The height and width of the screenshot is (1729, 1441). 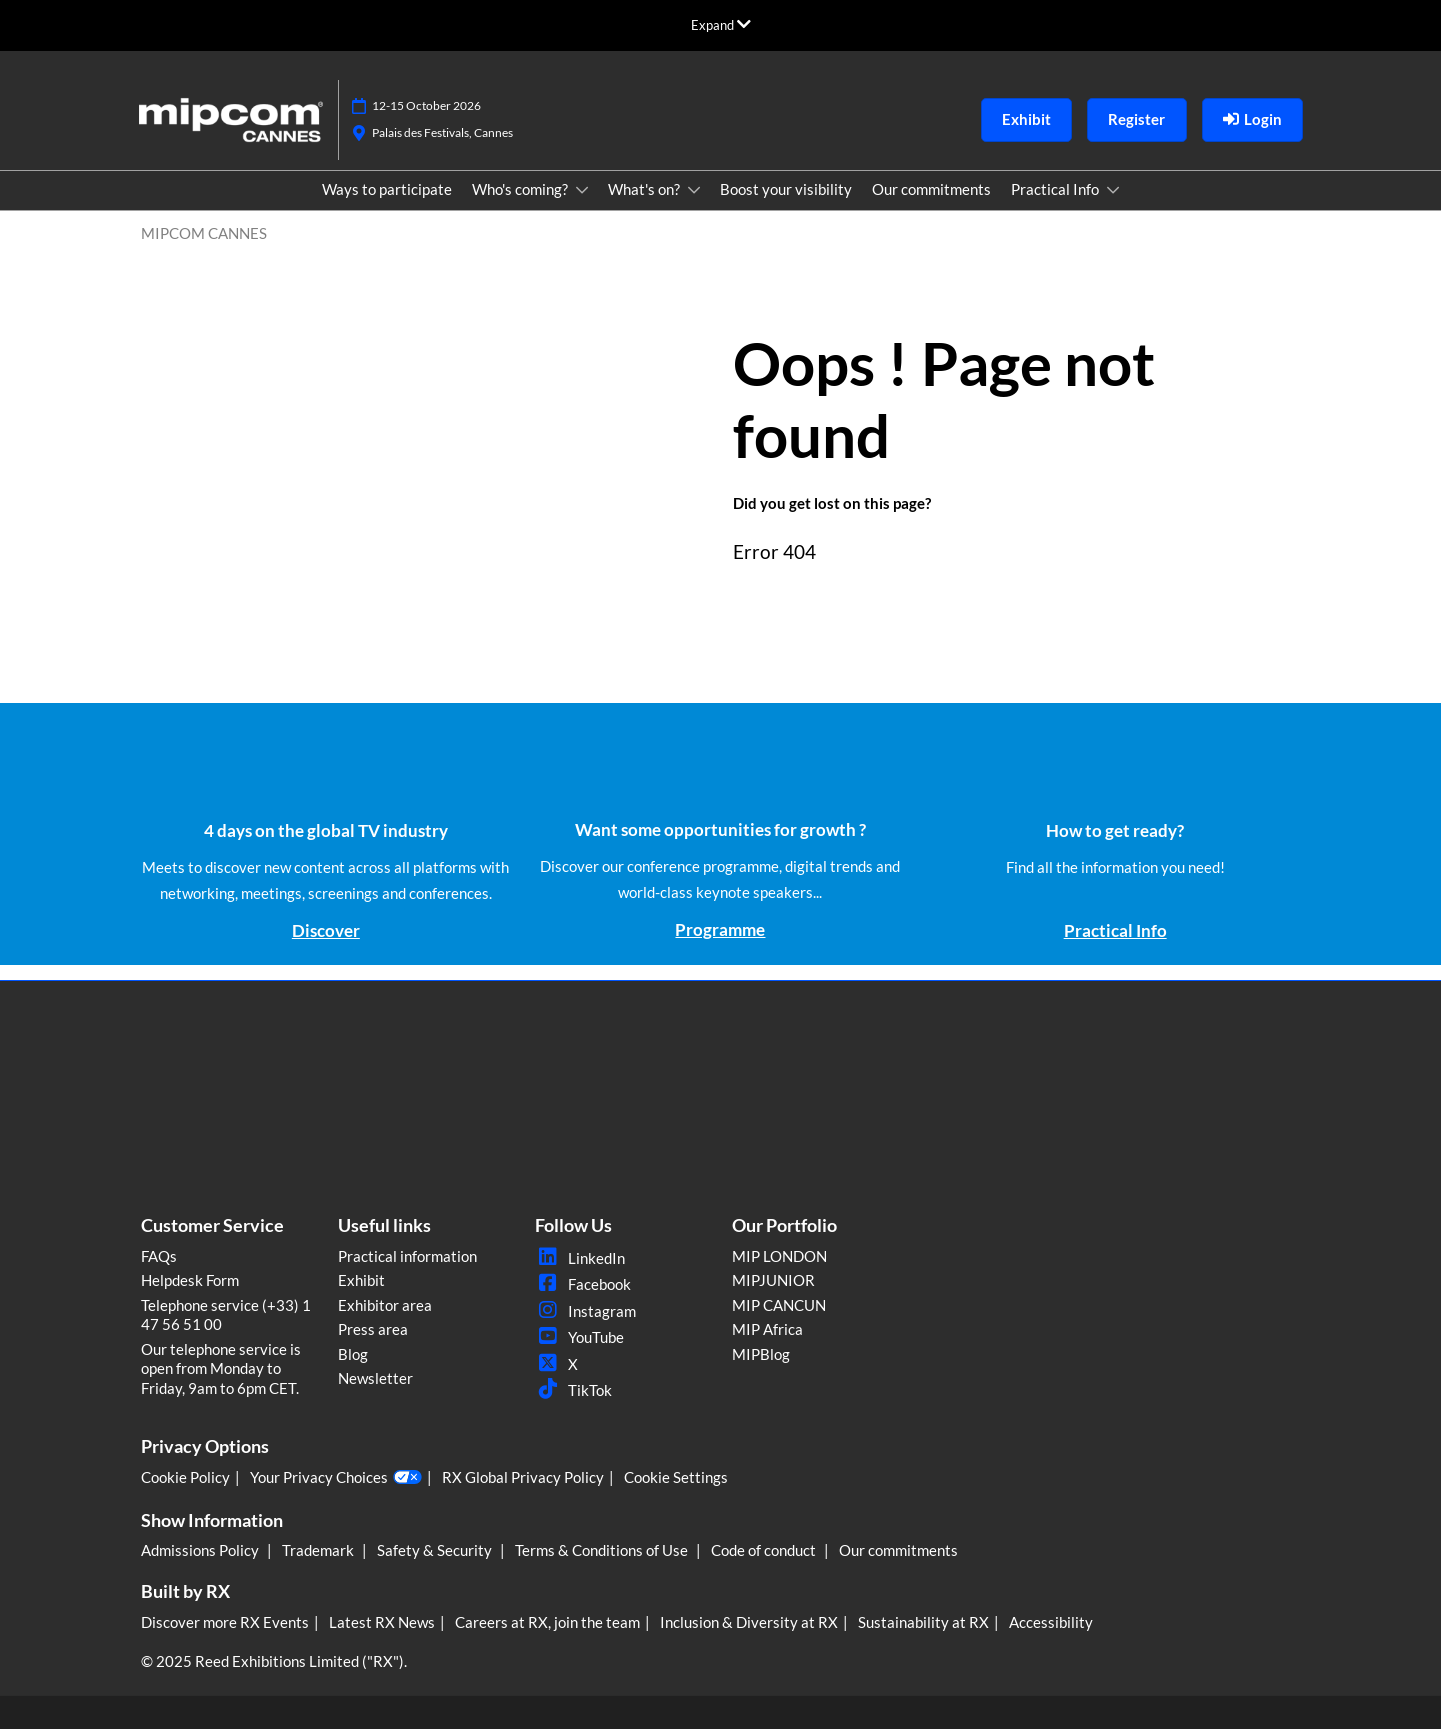 I want to click on Instagram, so click(x=585, y=1311).